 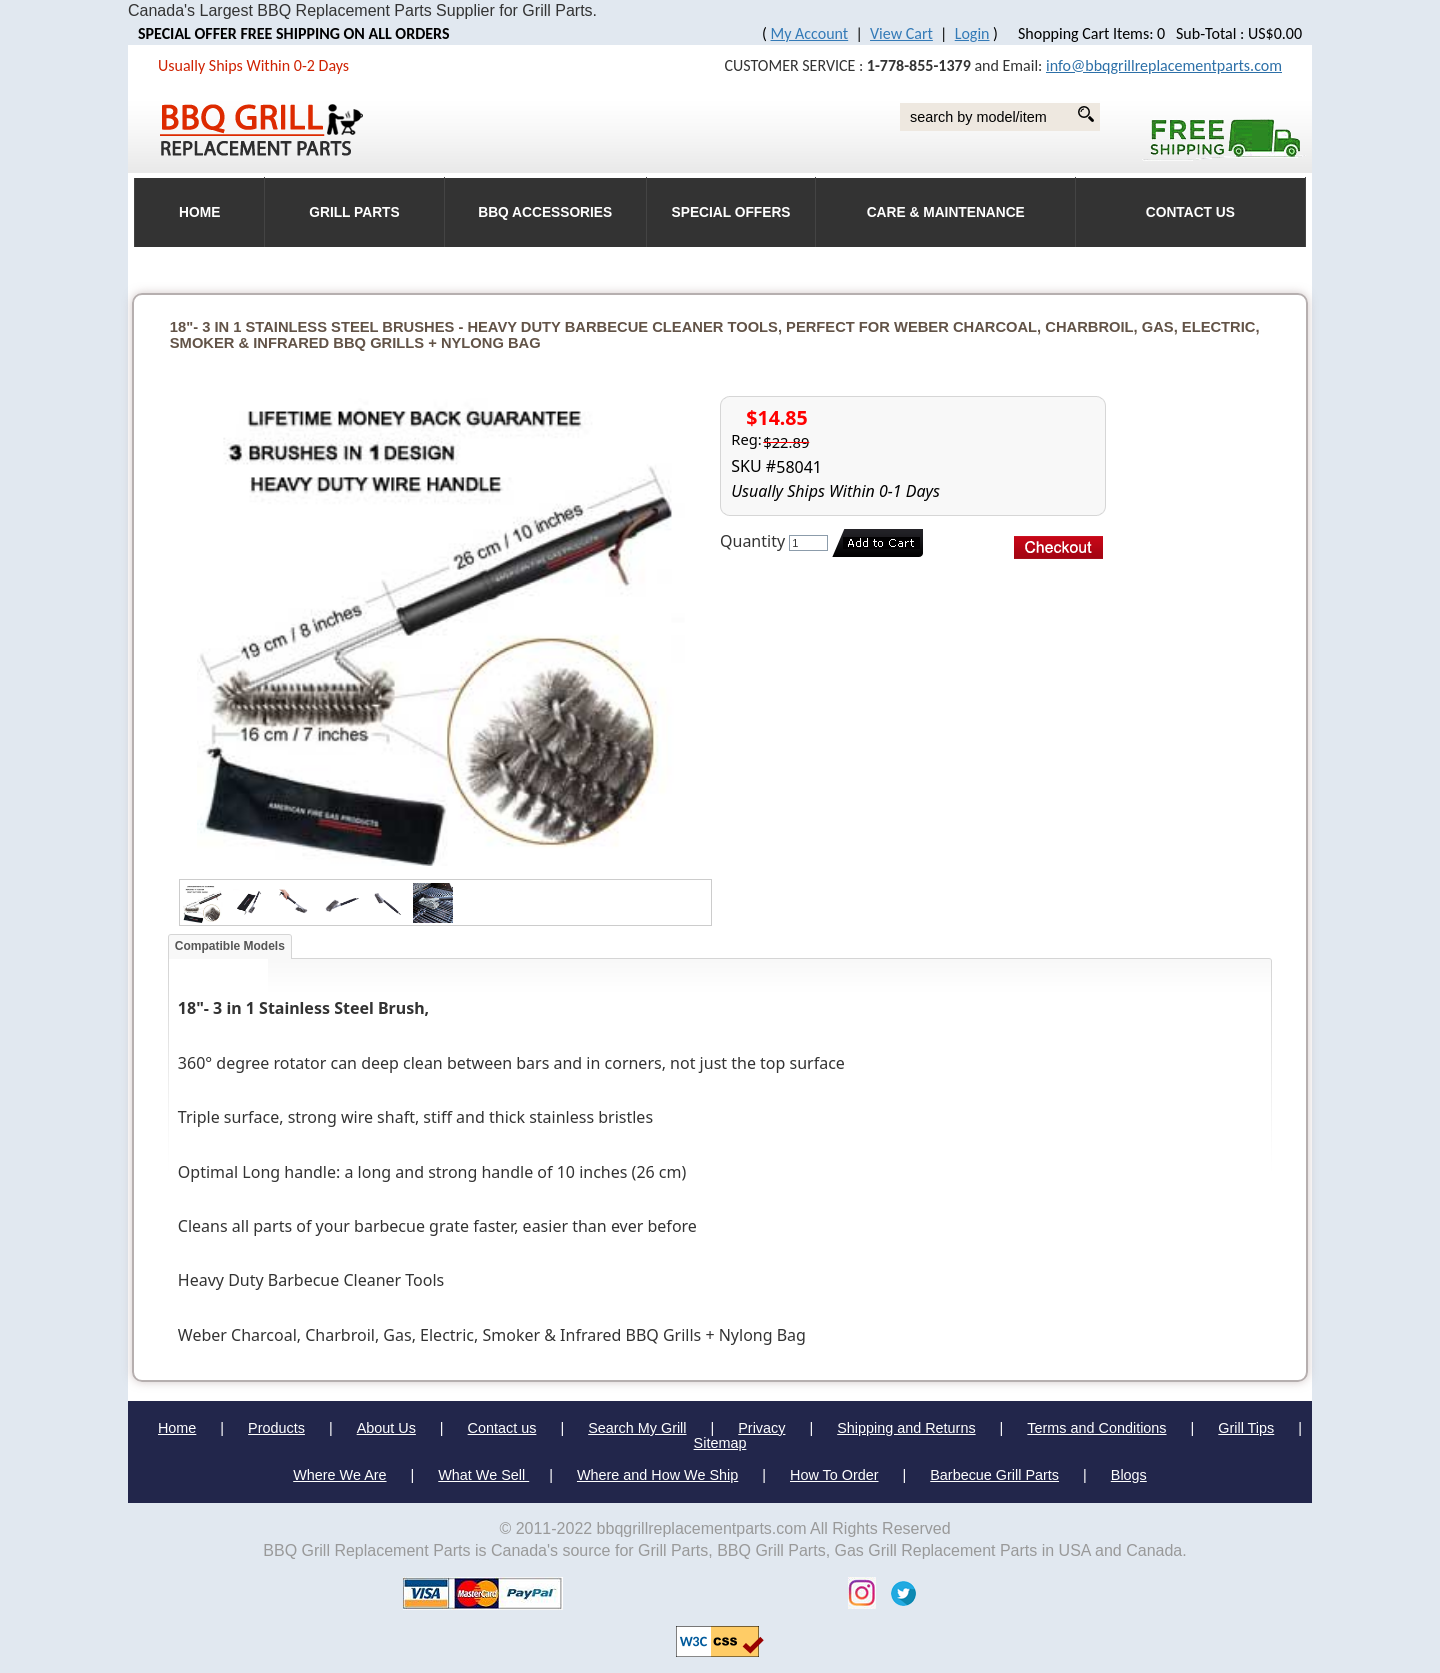 What do you see at coordinates (1246, 1428) in the screenshot?
I see `Grill Tips` at bounding box center [1246, 1428].